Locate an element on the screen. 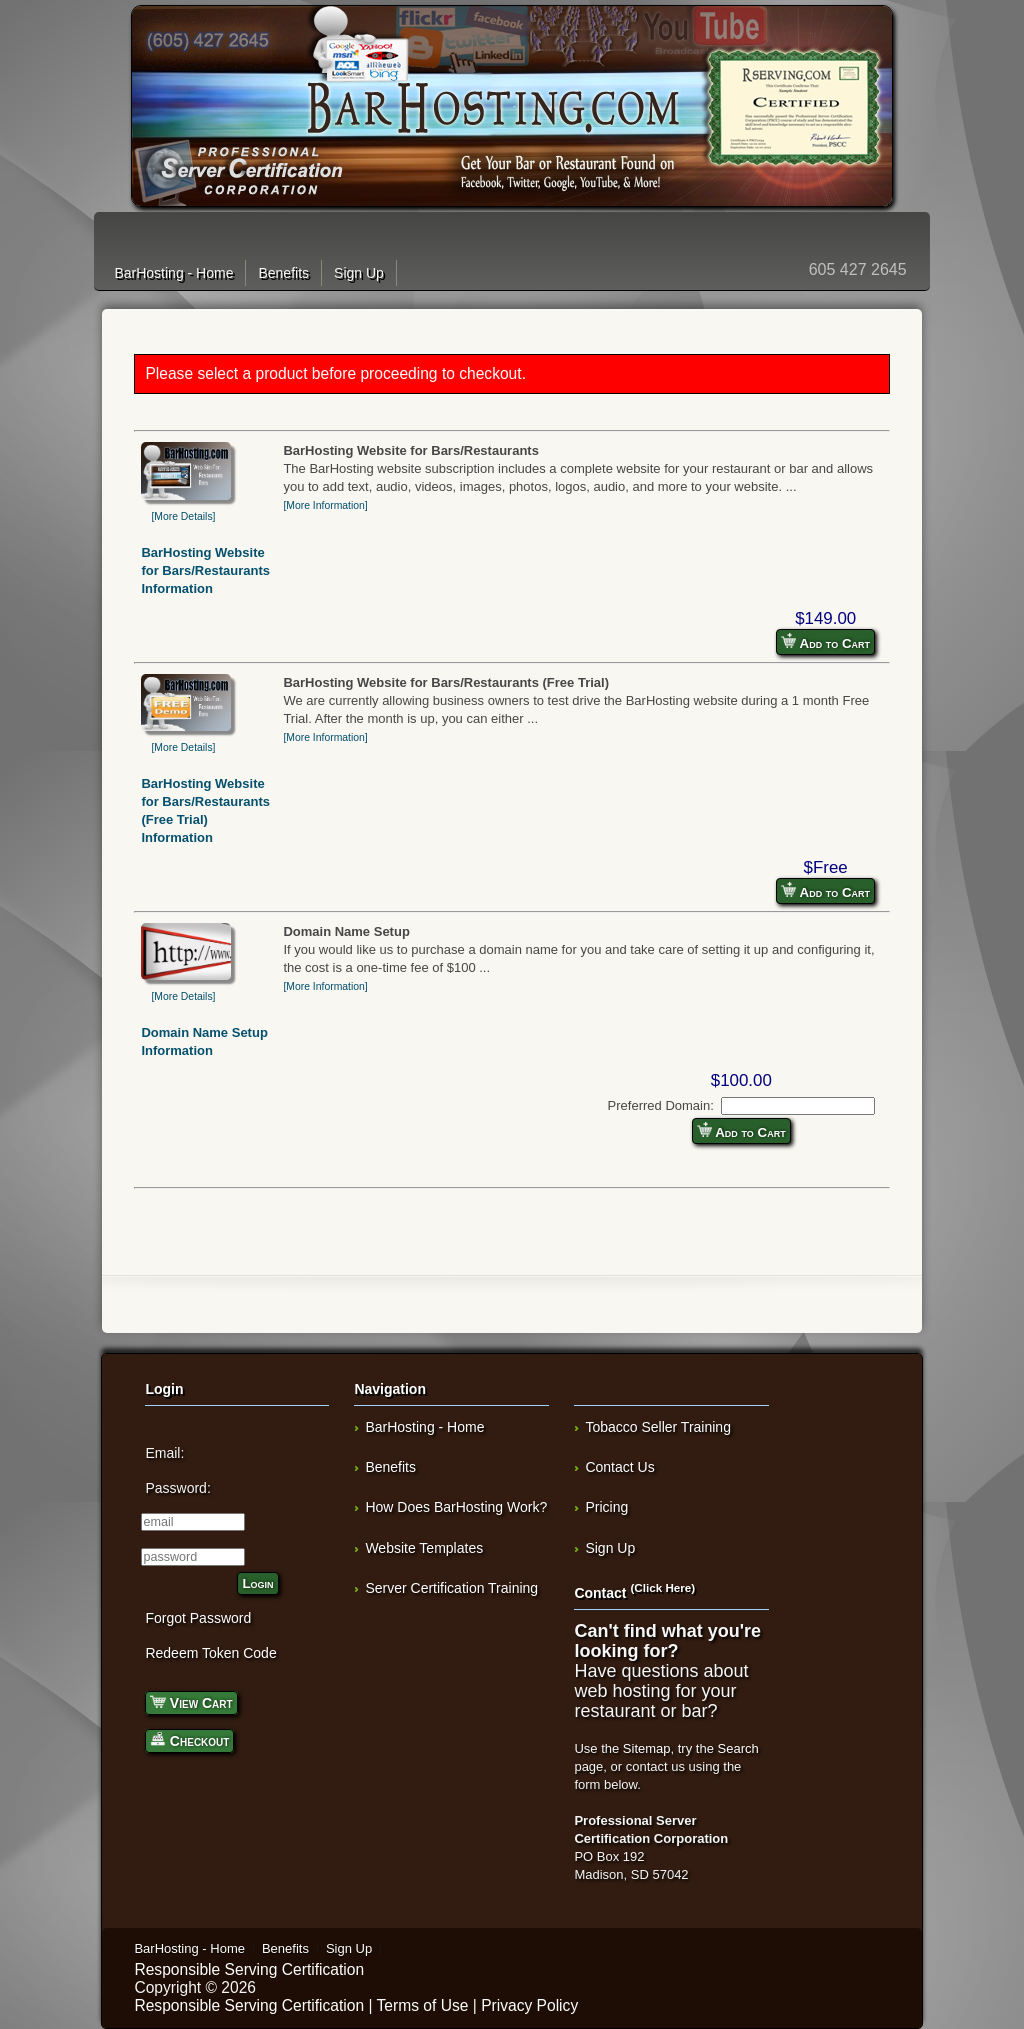 The height and width of the screenshot is (2029, 1024). Website Templates is located at coordinates (424, 1548).